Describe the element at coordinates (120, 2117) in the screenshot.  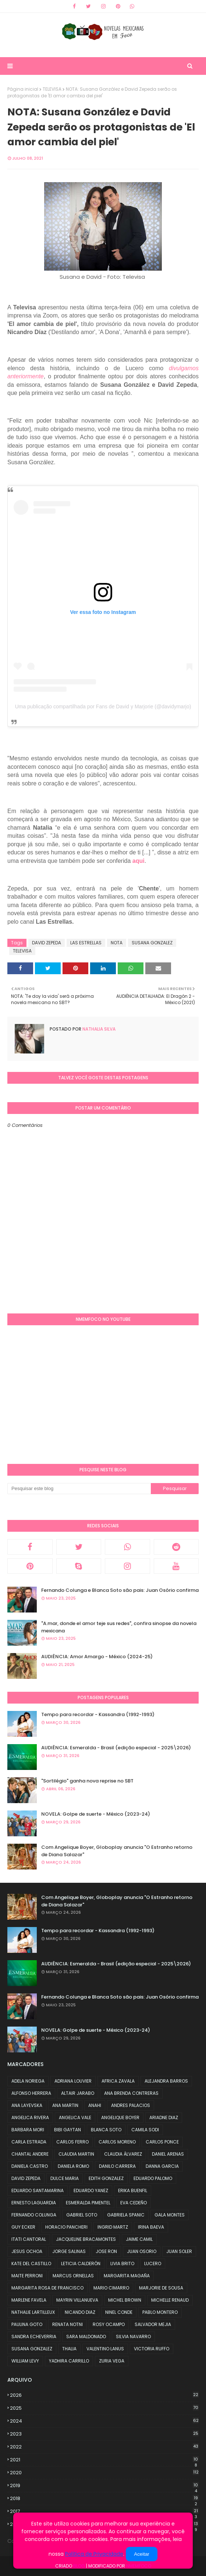
I see `ANGELIQUE BOYER` at that location.